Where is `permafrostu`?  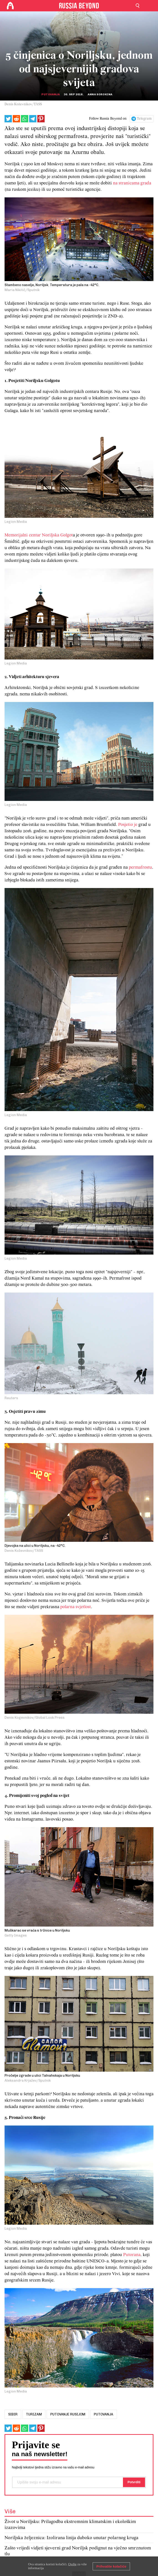
permafrostu is located at coordinates (140, 867).